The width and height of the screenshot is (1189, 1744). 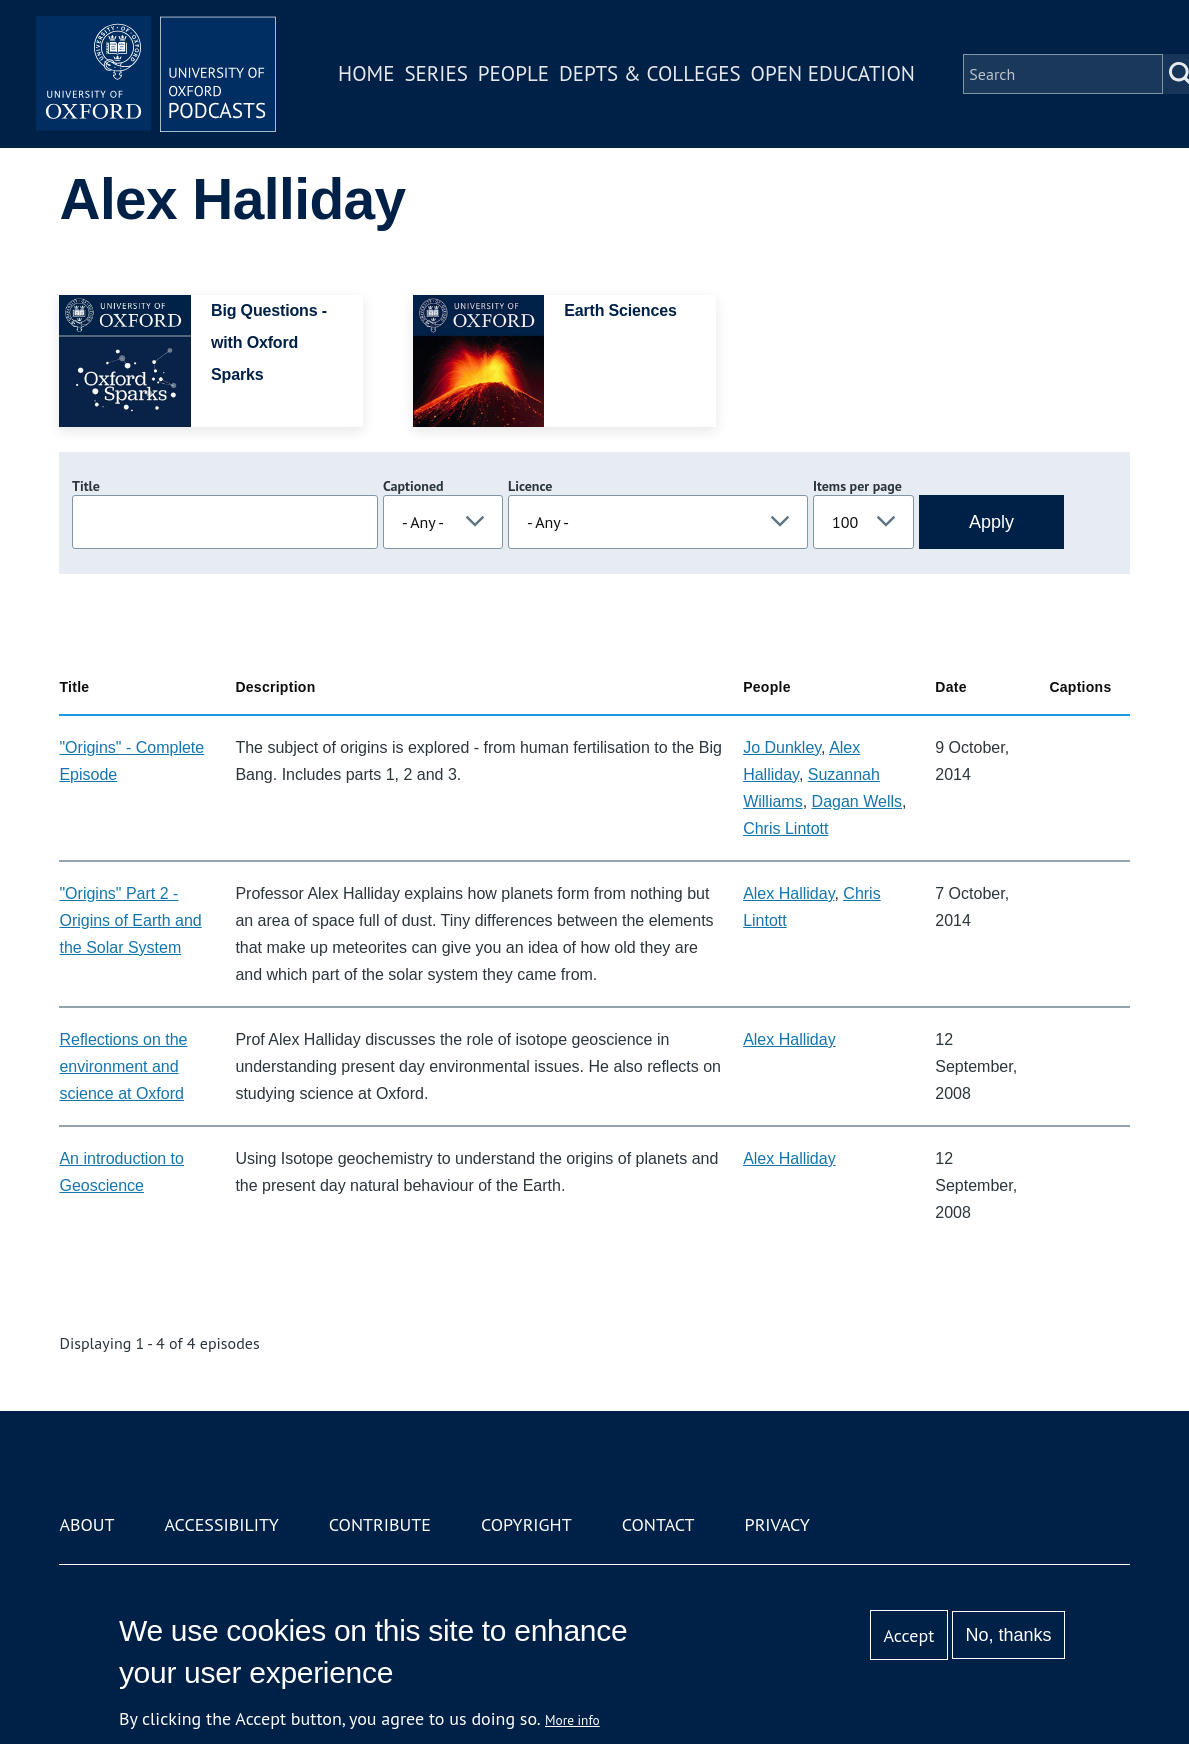 What do you see at coordinates (513, 73) in the screenshot?
I see `People` at bounding box center [513, 73].